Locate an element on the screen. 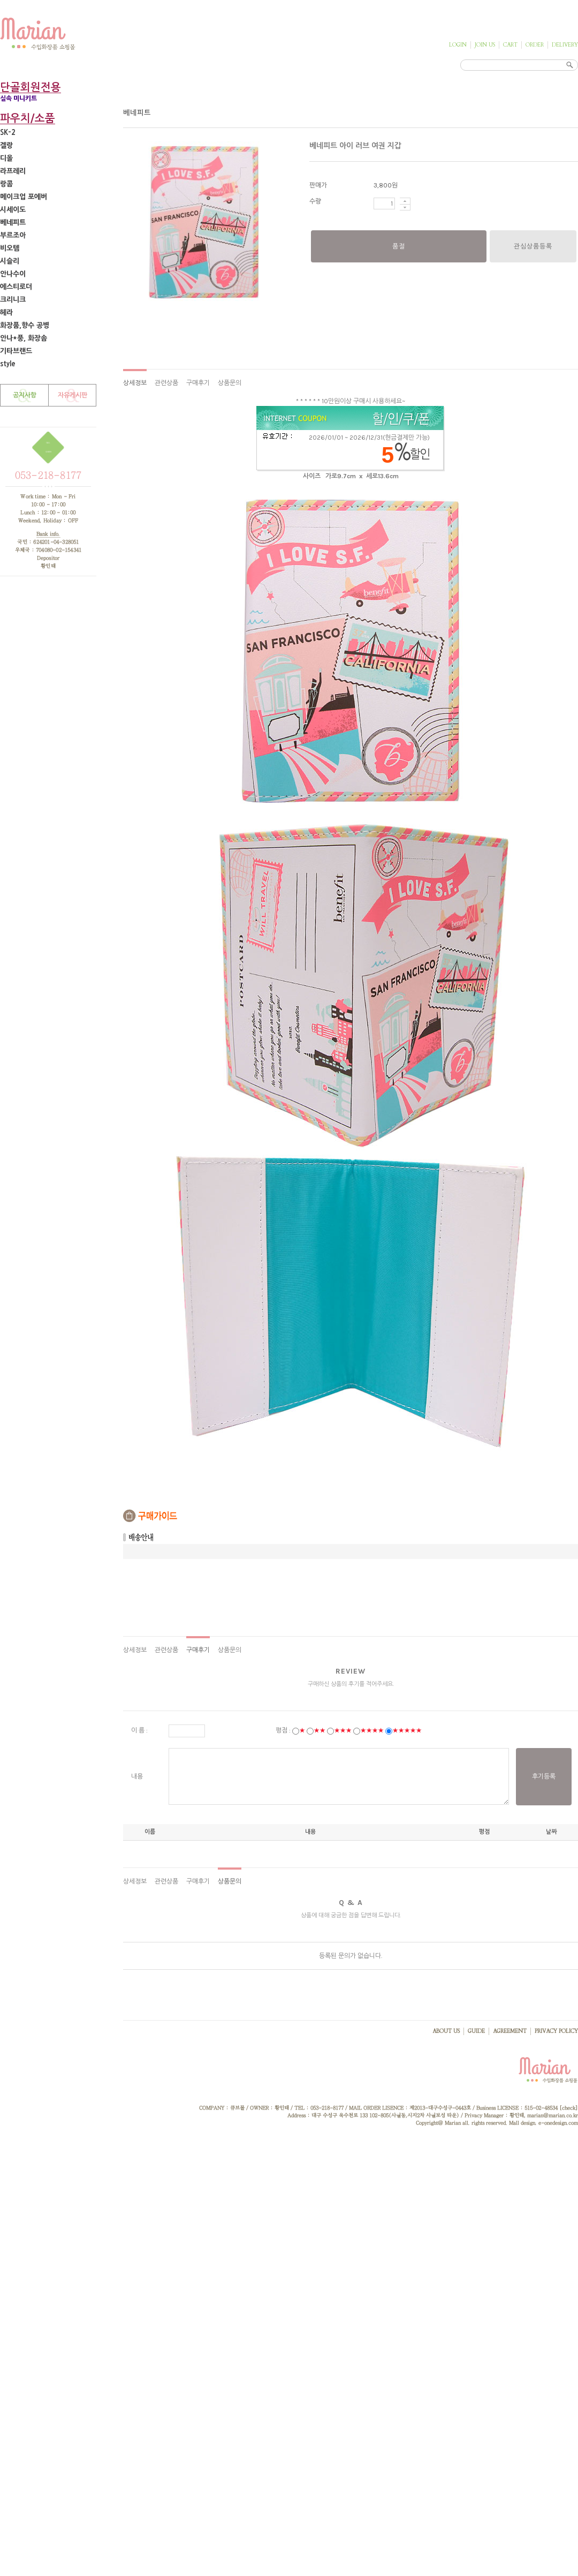 Image resolution: width=578 pixels, height=2576 pixels. LOGIN is located at coordinates (458, 45).